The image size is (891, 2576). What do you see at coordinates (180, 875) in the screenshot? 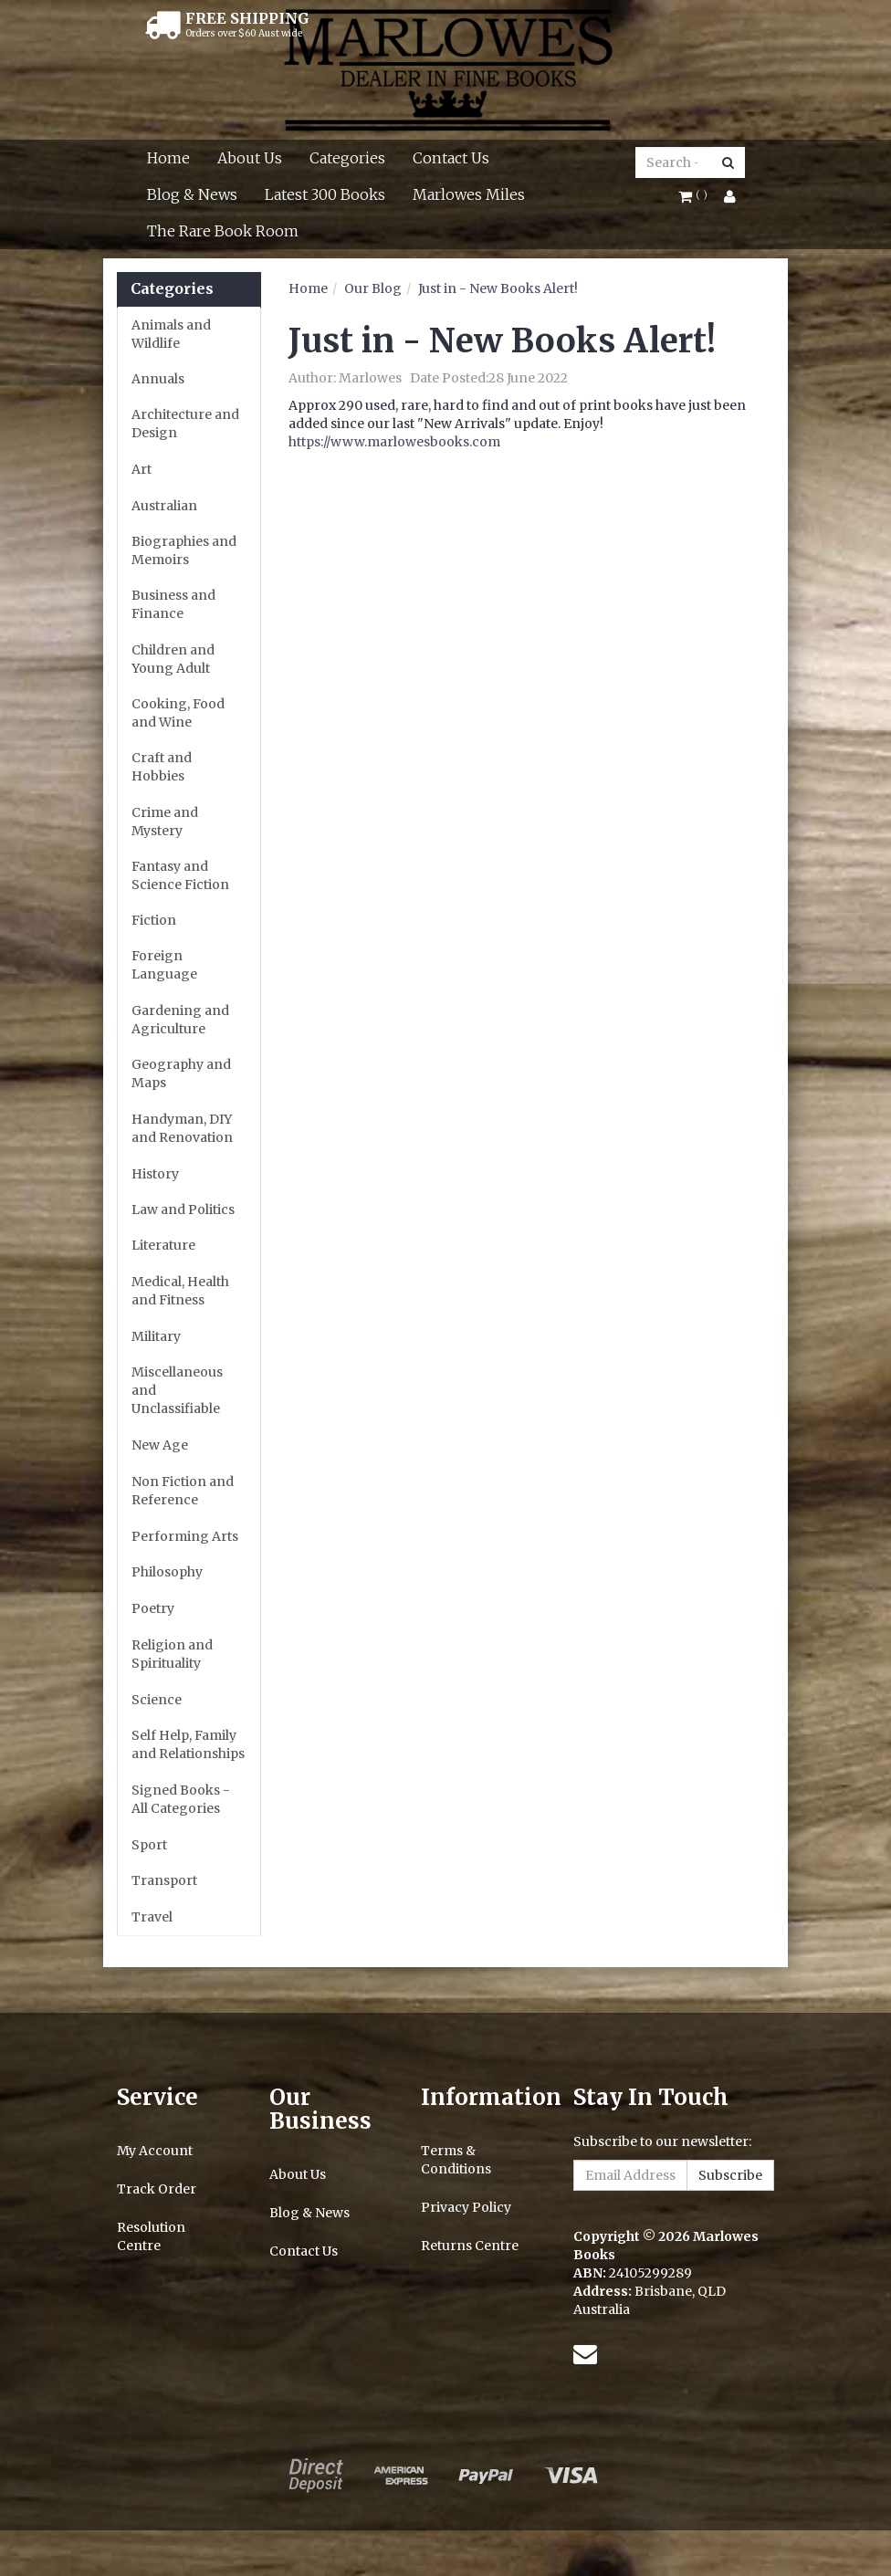
I see `Fantasy and Science Fiction` at bounding box center [180, 875].